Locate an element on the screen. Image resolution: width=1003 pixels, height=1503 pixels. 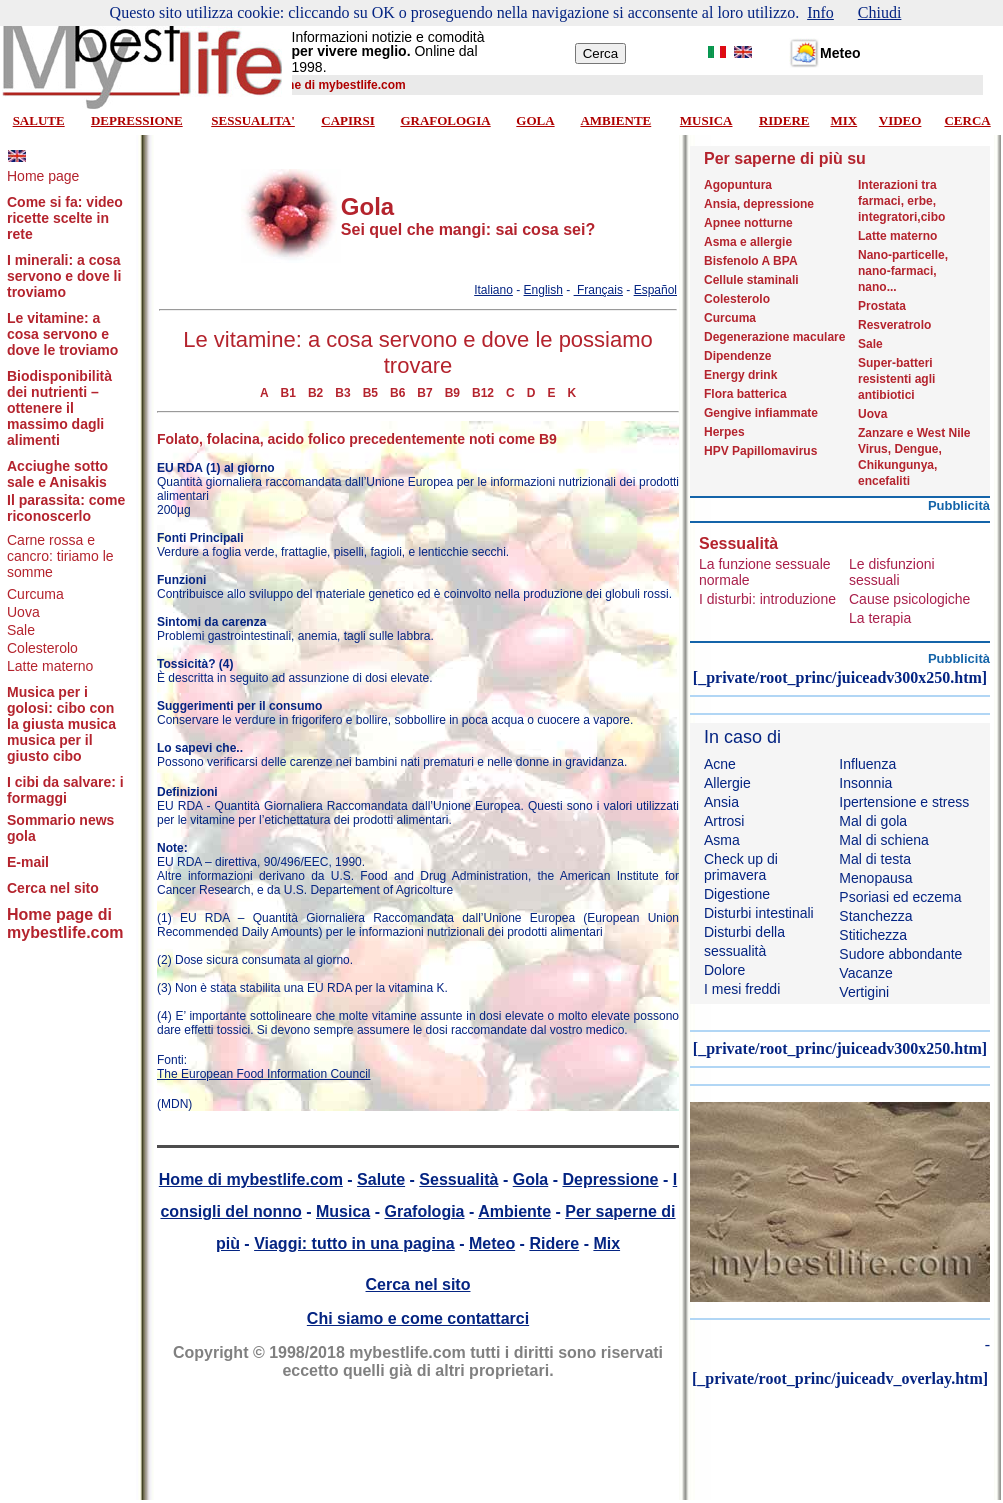
Español is located at coordinates (655, 290).